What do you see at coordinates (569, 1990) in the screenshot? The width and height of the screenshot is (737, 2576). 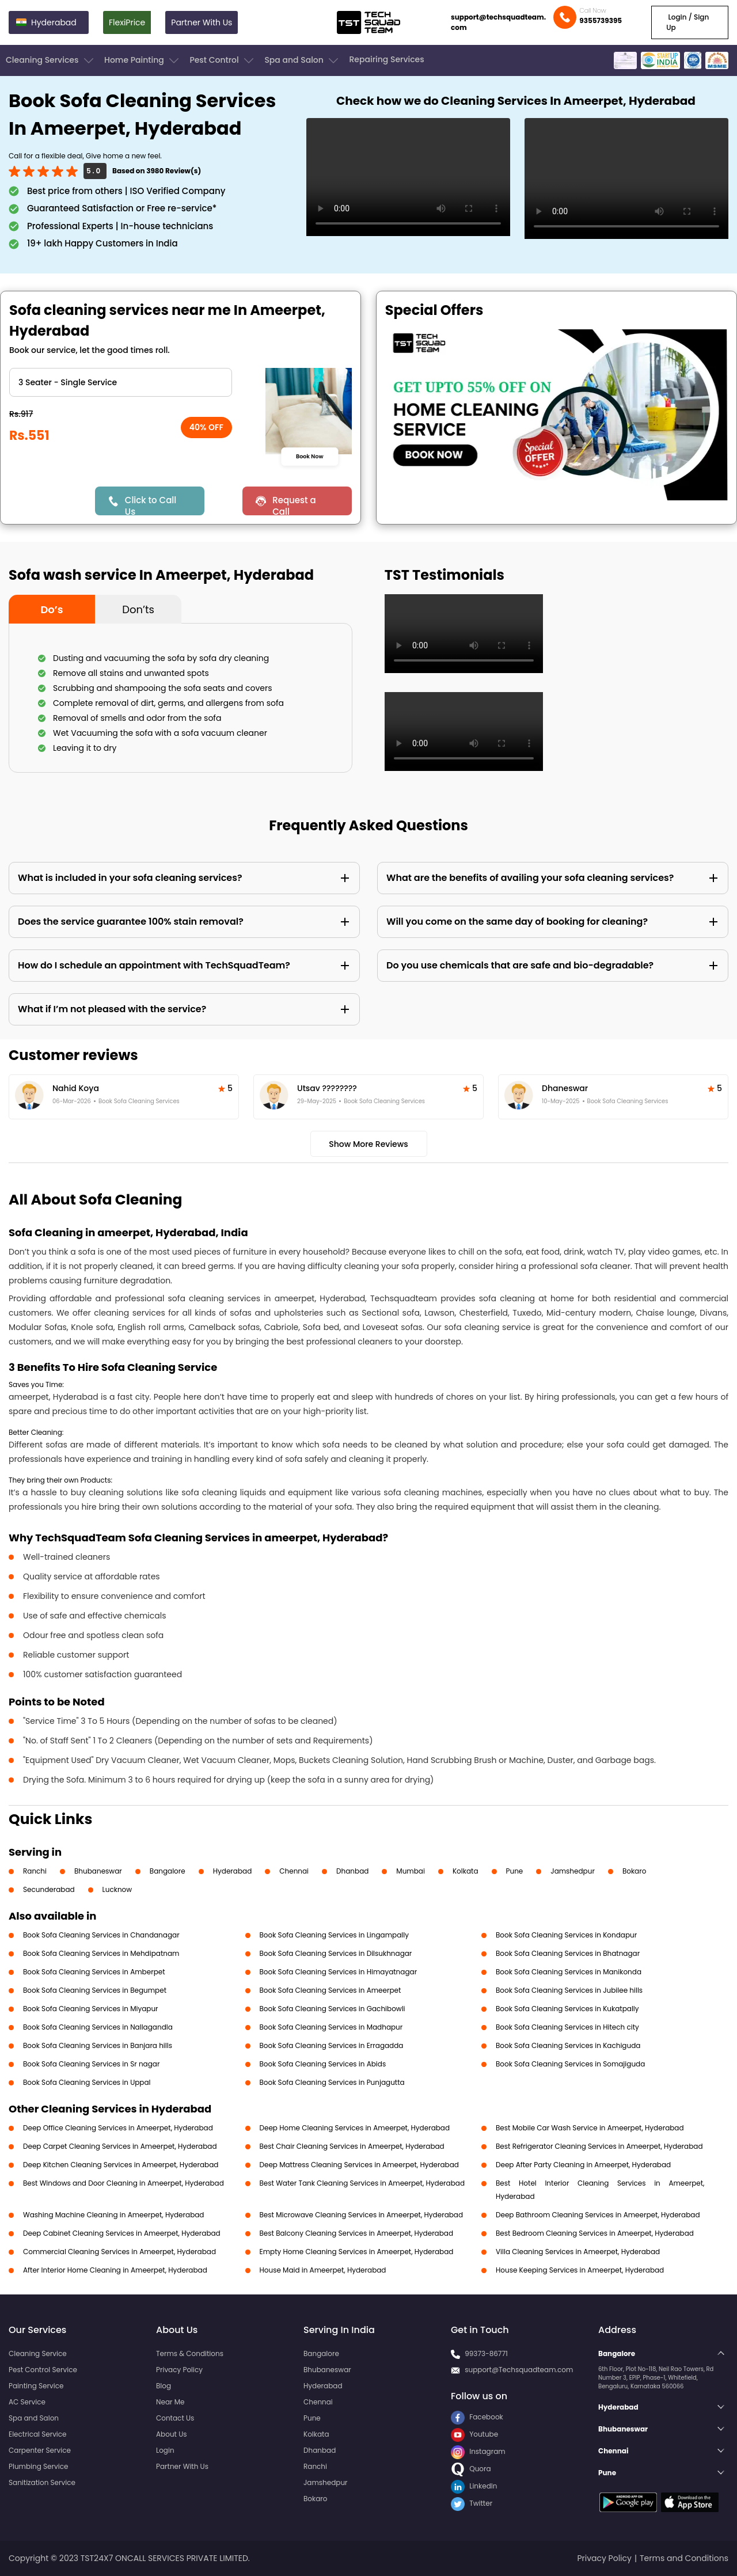 I see `Book Sofa Cleaning Services in Jubilee hills` at bounding box center [569, 1990].